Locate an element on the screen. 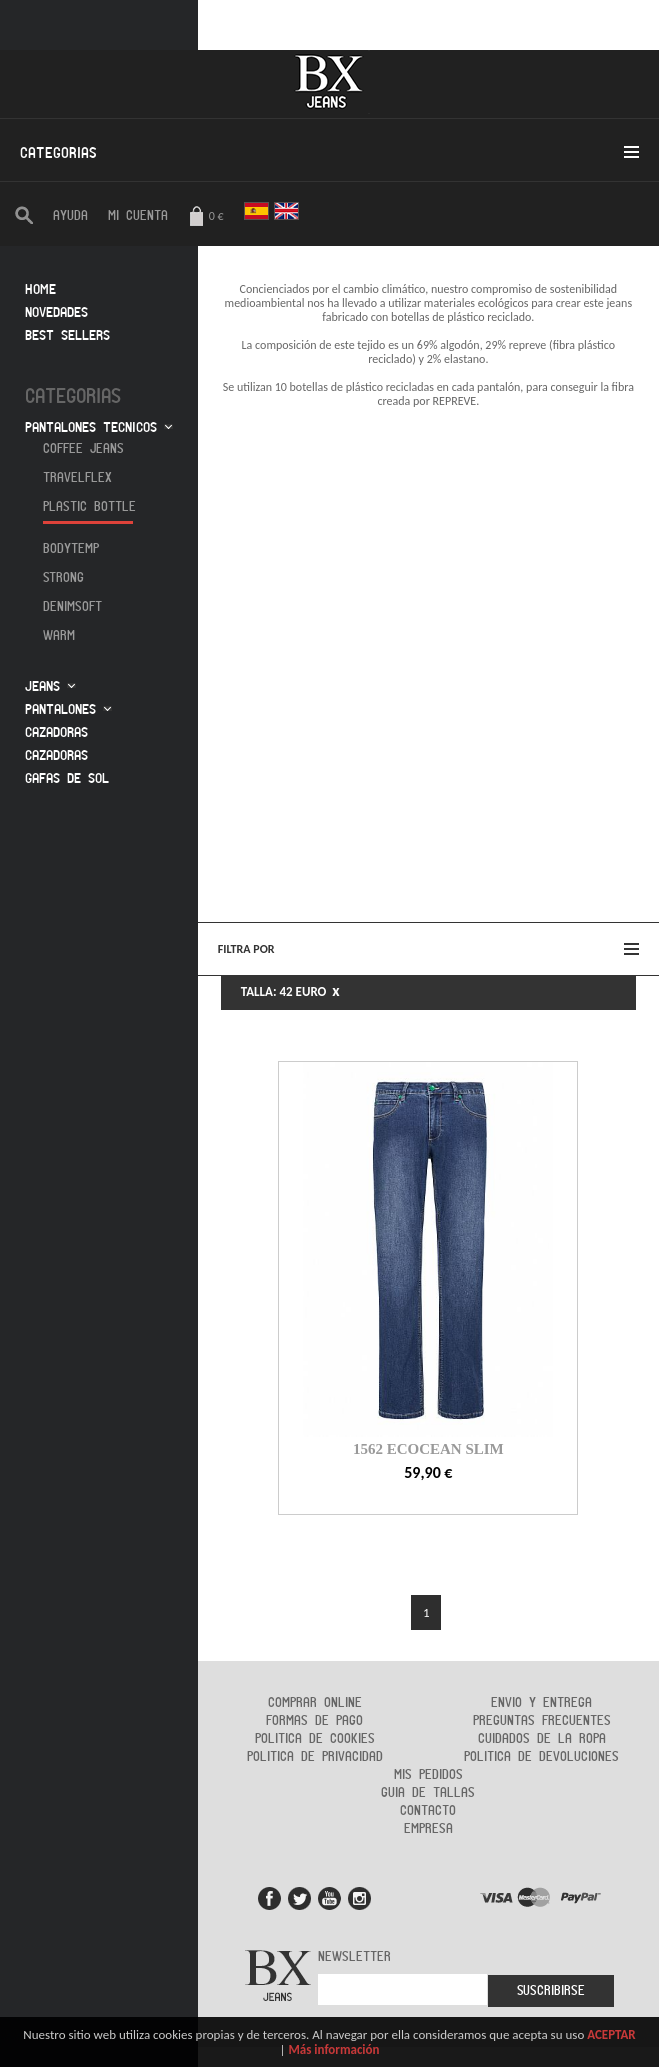  Strong is located at coordinates (63, 578).